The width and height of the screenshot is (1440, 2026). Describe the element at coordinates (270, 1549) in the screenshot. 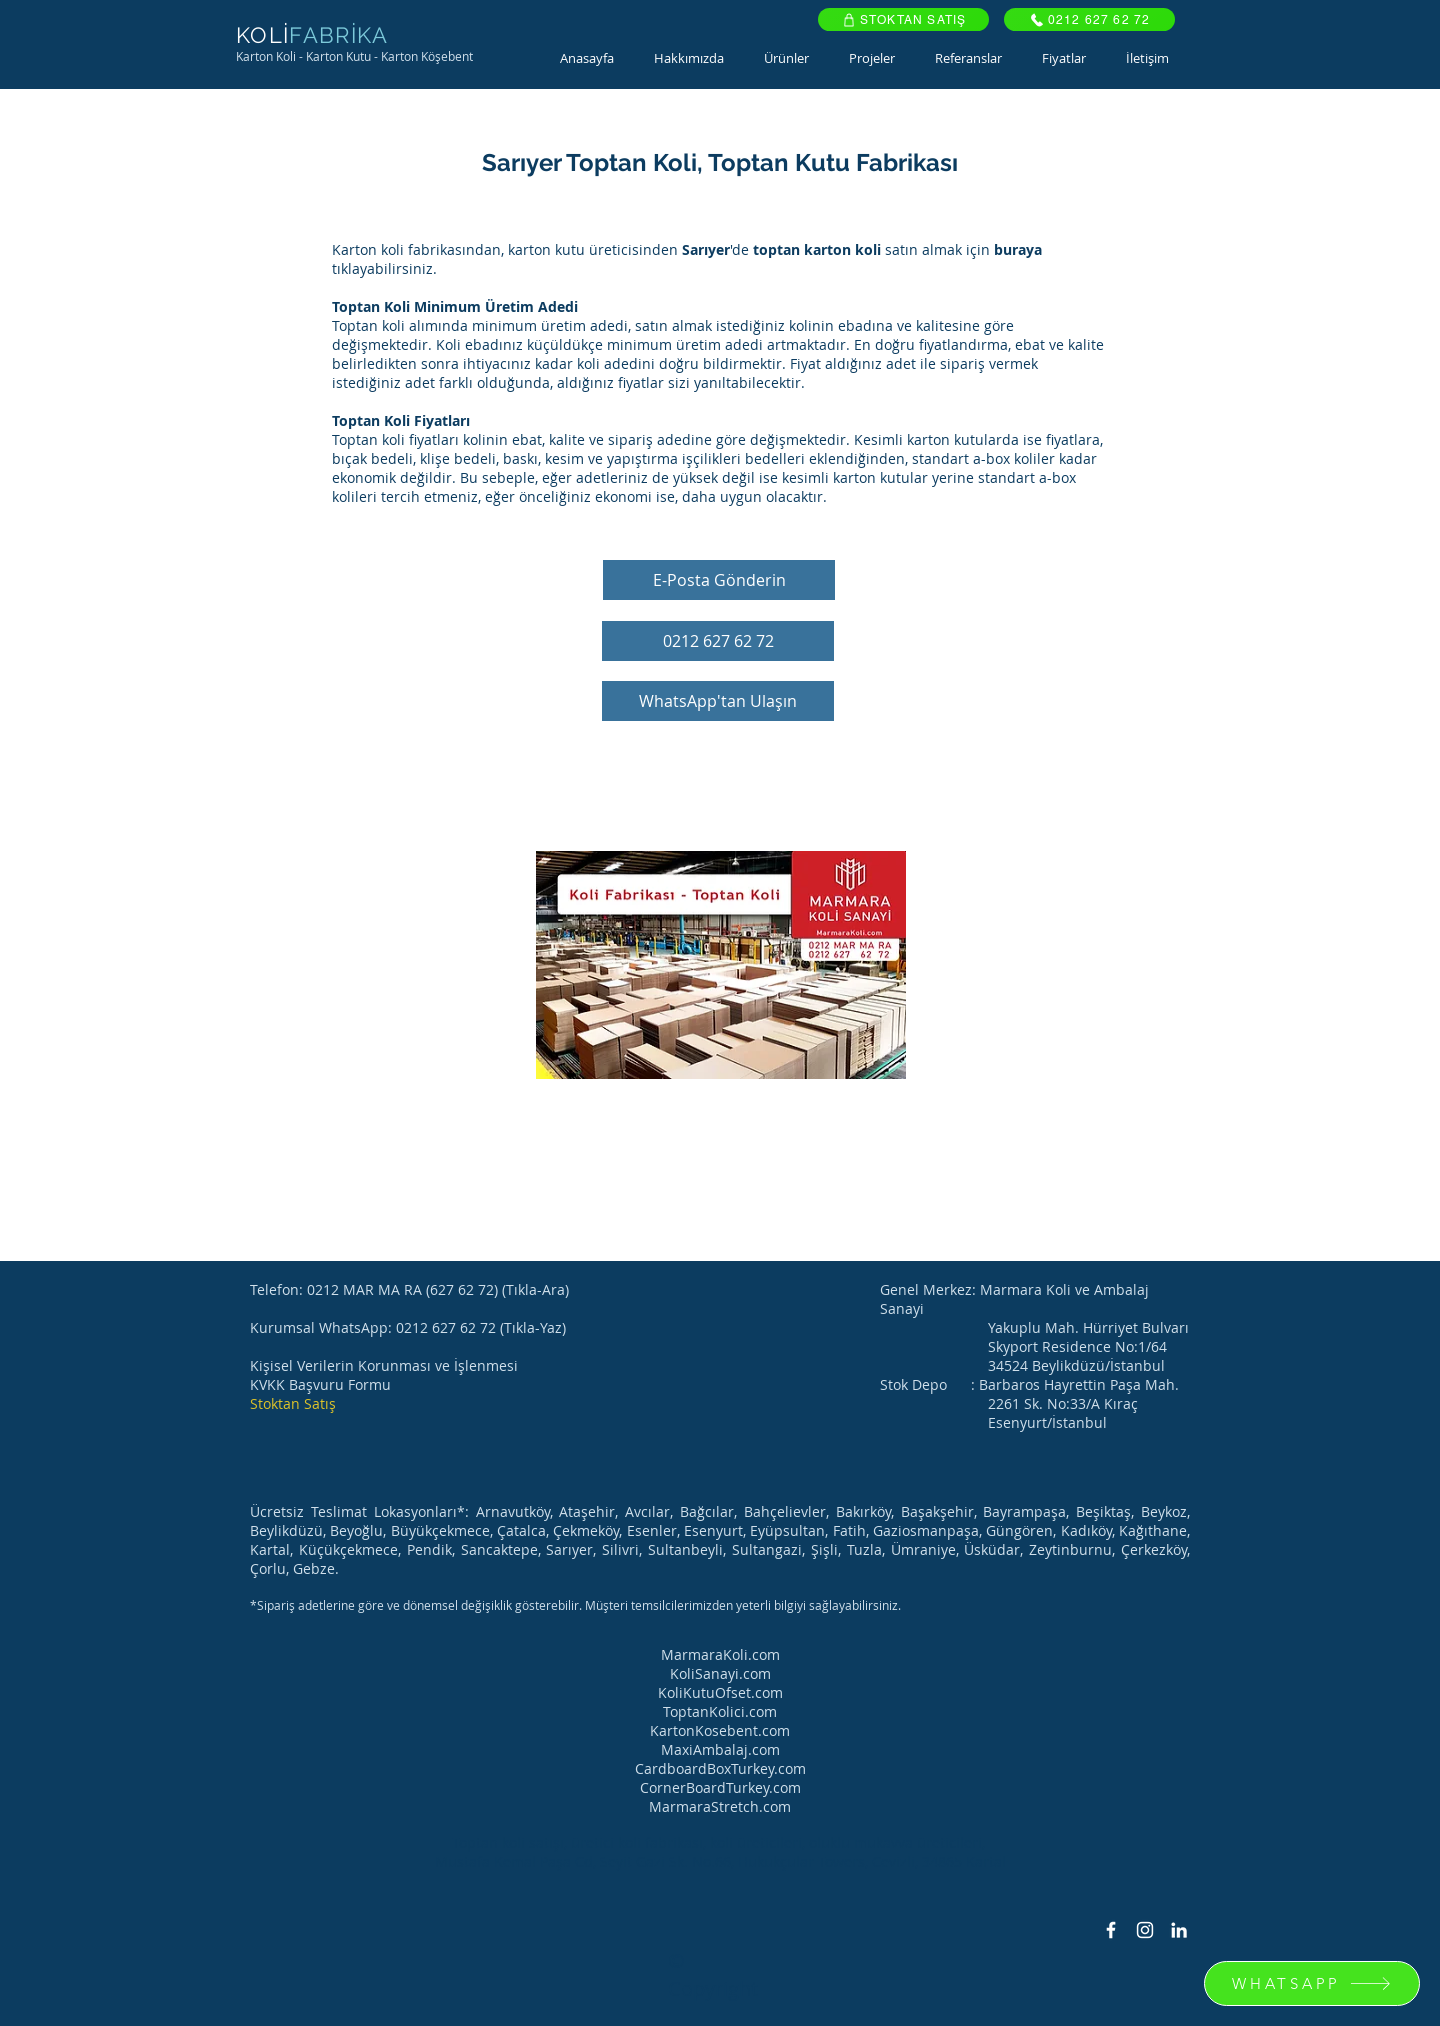

I see `Kartal` at that location.